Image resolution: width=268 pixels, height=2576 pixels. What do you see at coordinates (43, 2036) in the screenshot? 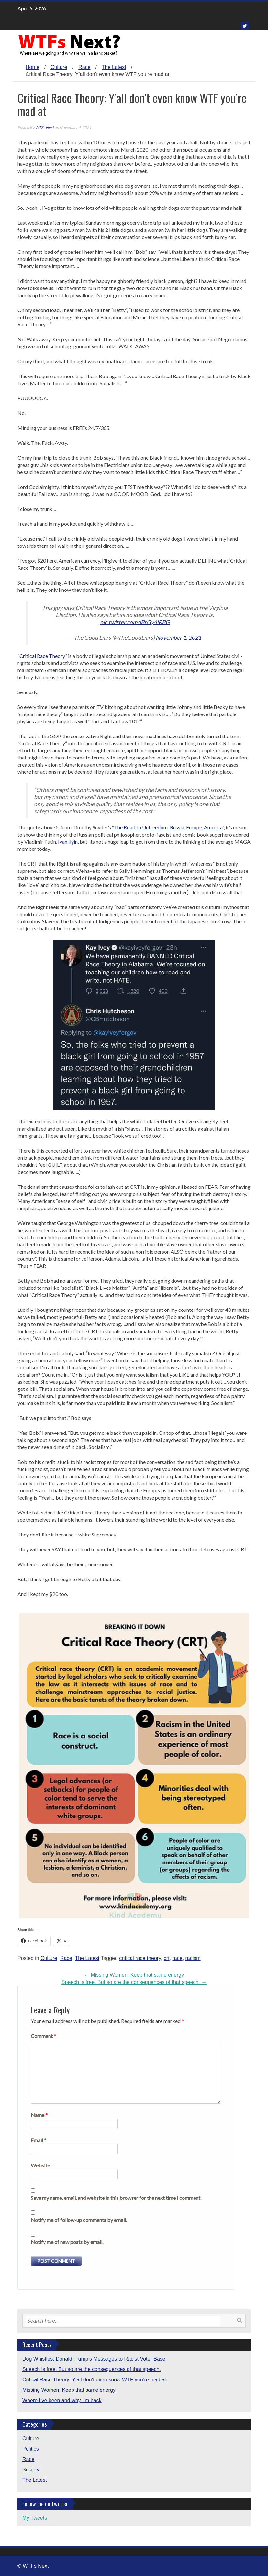
I see `Comment` at bounding box center [43, 2036].